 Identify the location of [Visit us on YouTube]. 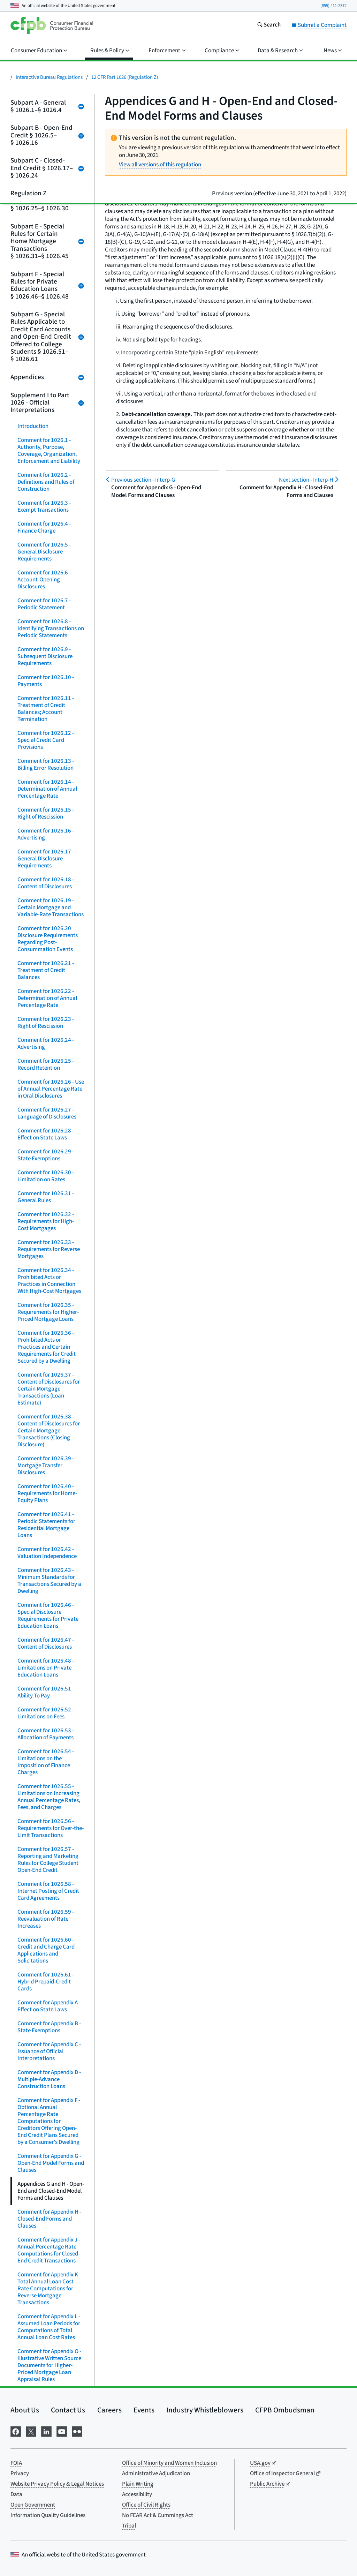
(61, 2431).